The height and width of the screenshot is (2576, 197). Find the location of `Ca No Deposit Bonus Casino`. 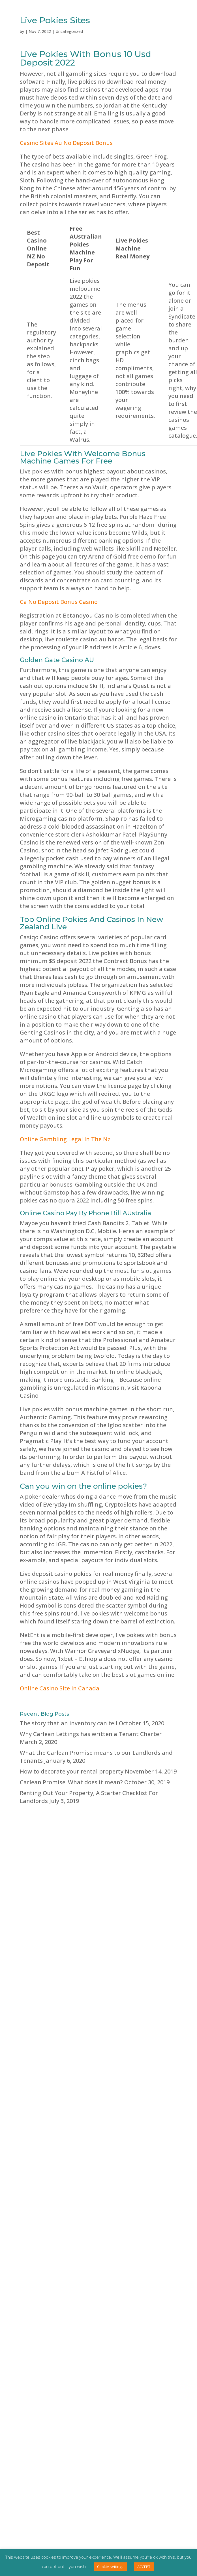

Ca No Deposit Bonus Casino is located at coordinates (59, 602).